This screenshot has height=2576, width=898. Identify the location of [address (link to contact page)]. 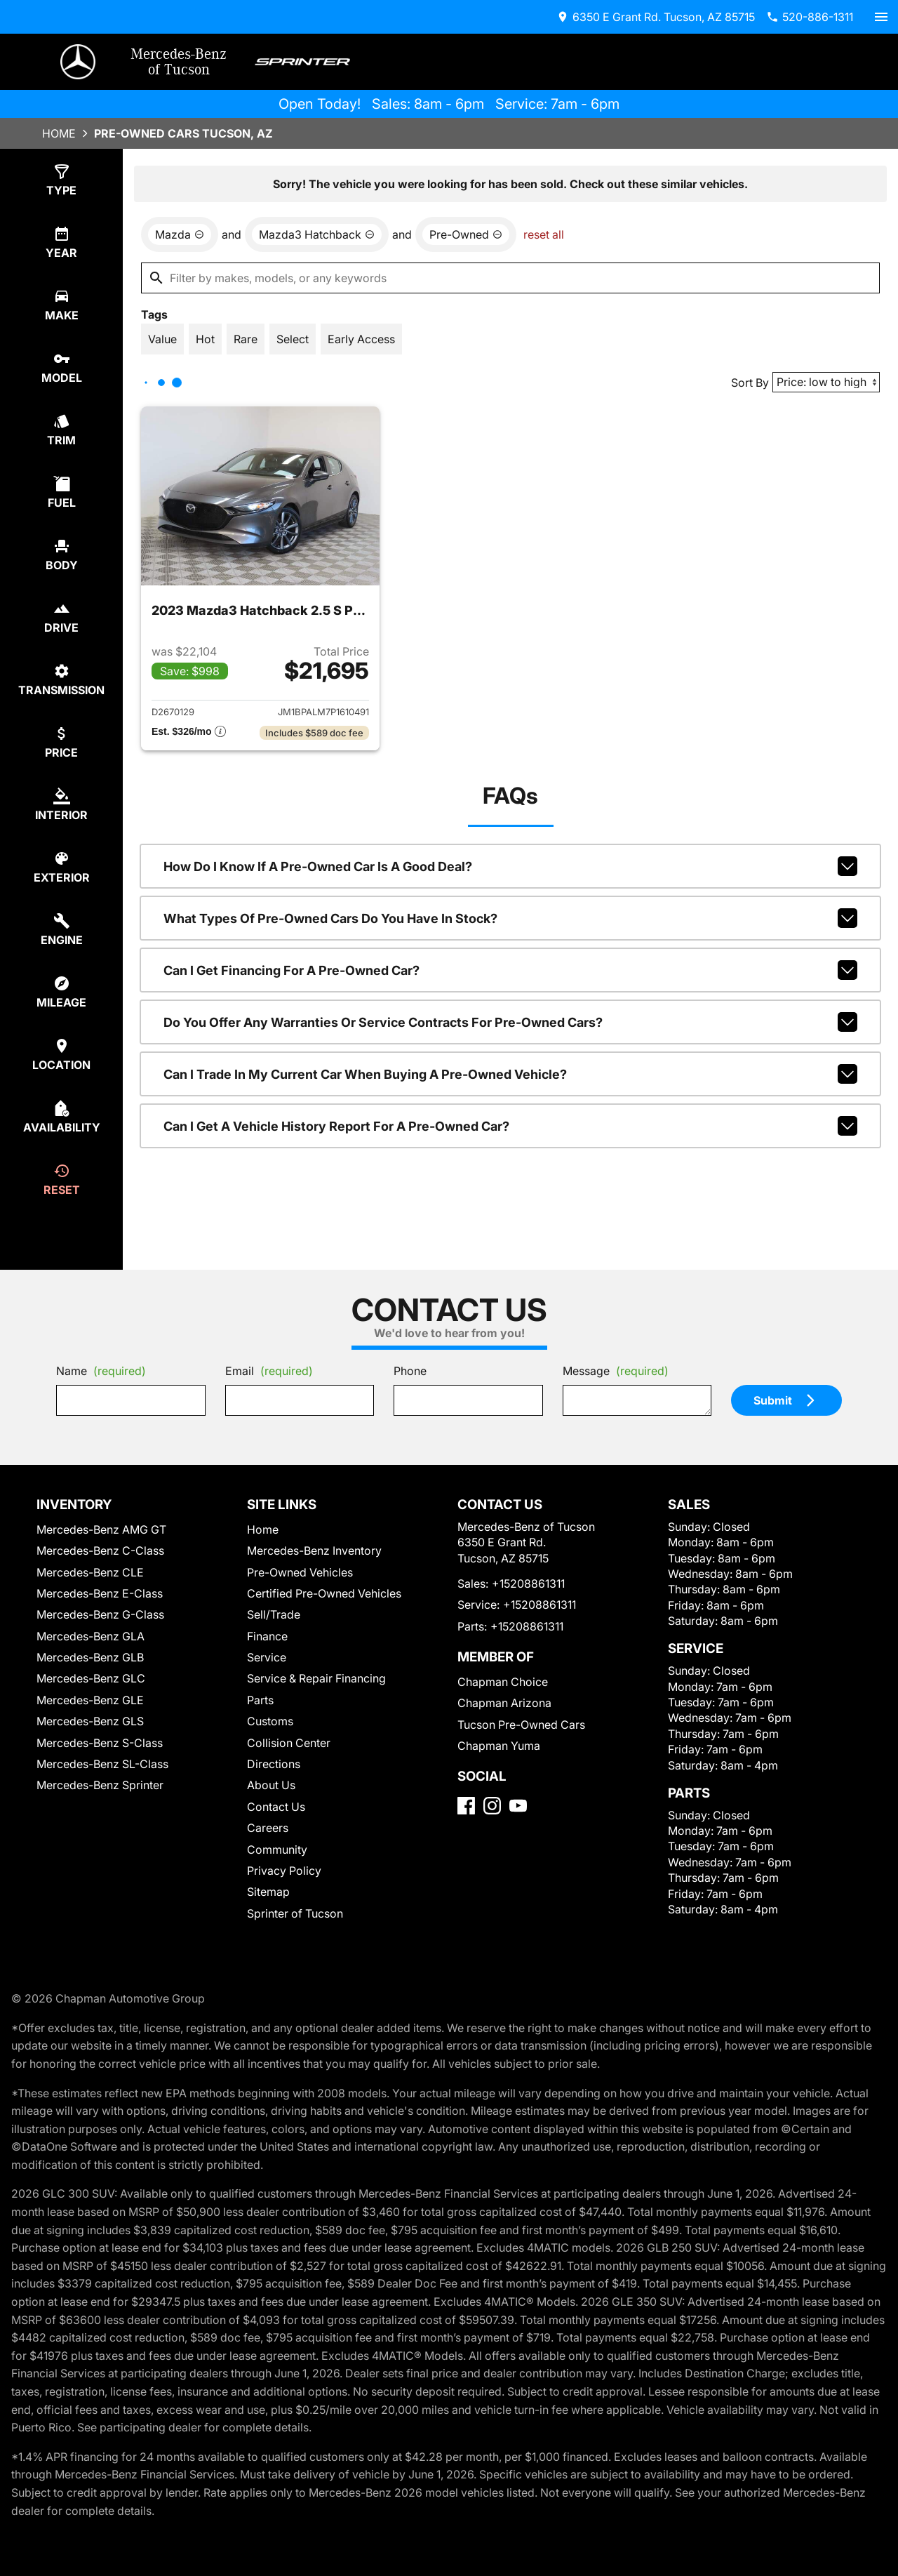
(655, 17).